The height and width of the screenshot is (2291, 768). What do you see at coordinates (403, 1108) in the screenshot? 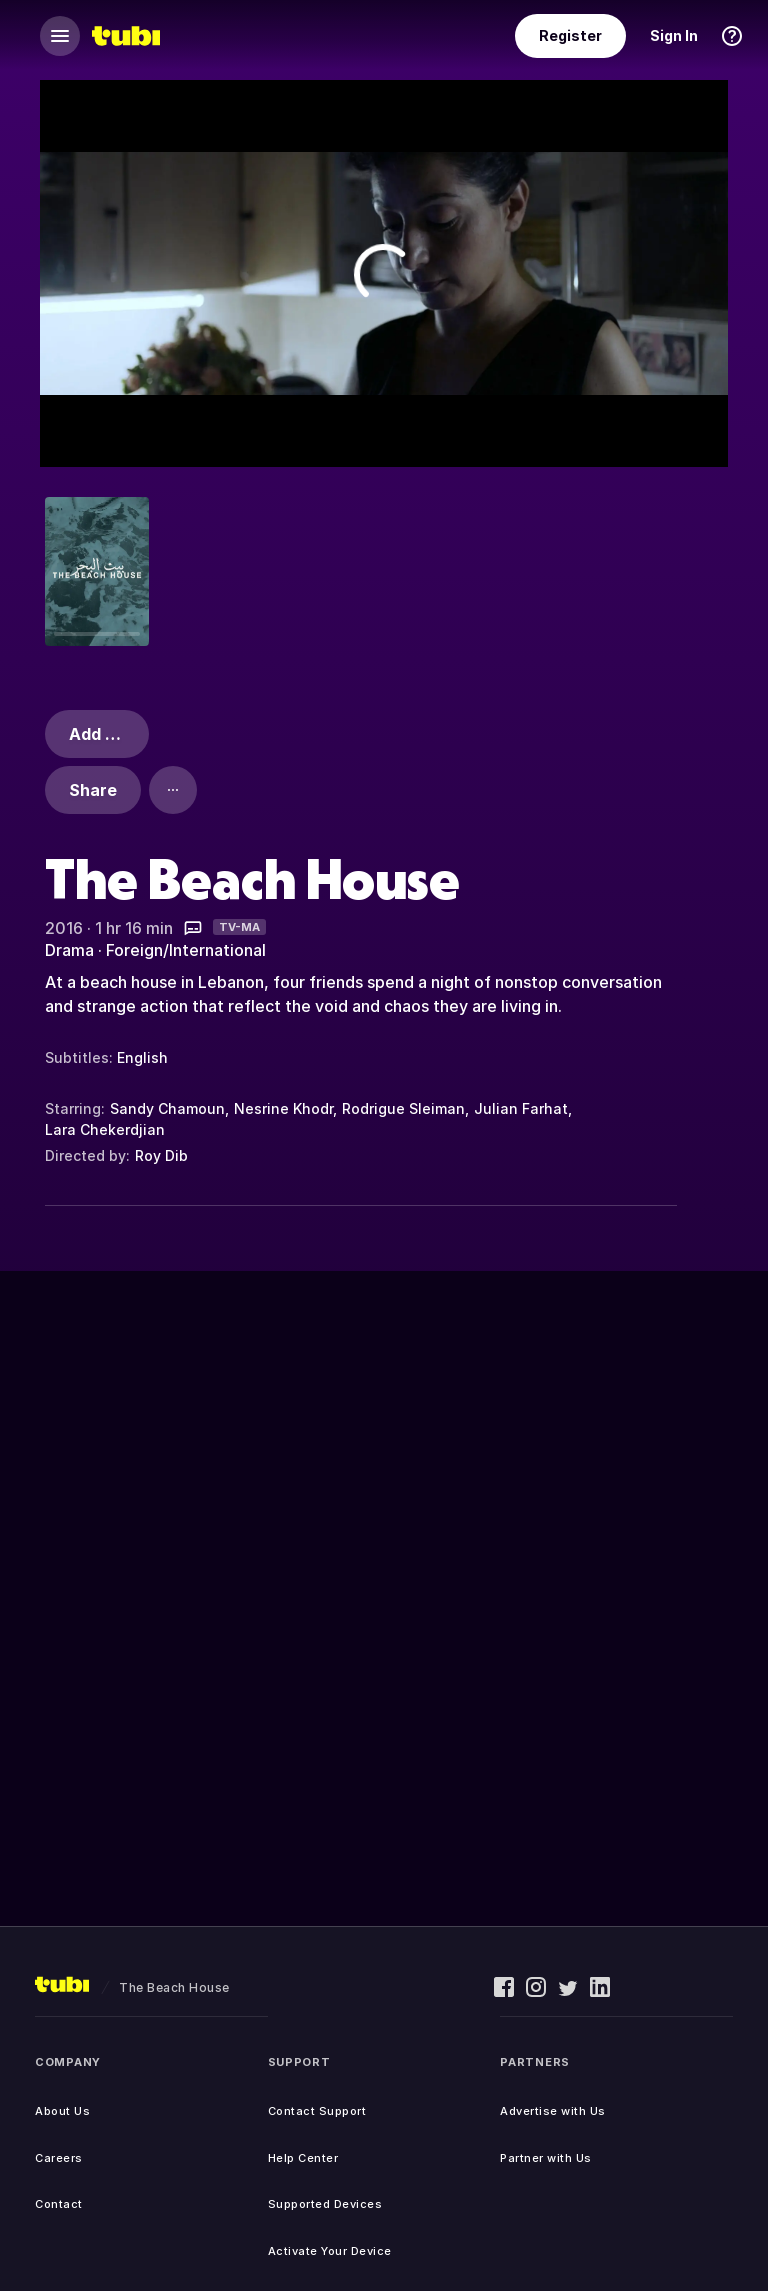
I see `Rodrigue Sleiman` at bounding box center [403, 1108].